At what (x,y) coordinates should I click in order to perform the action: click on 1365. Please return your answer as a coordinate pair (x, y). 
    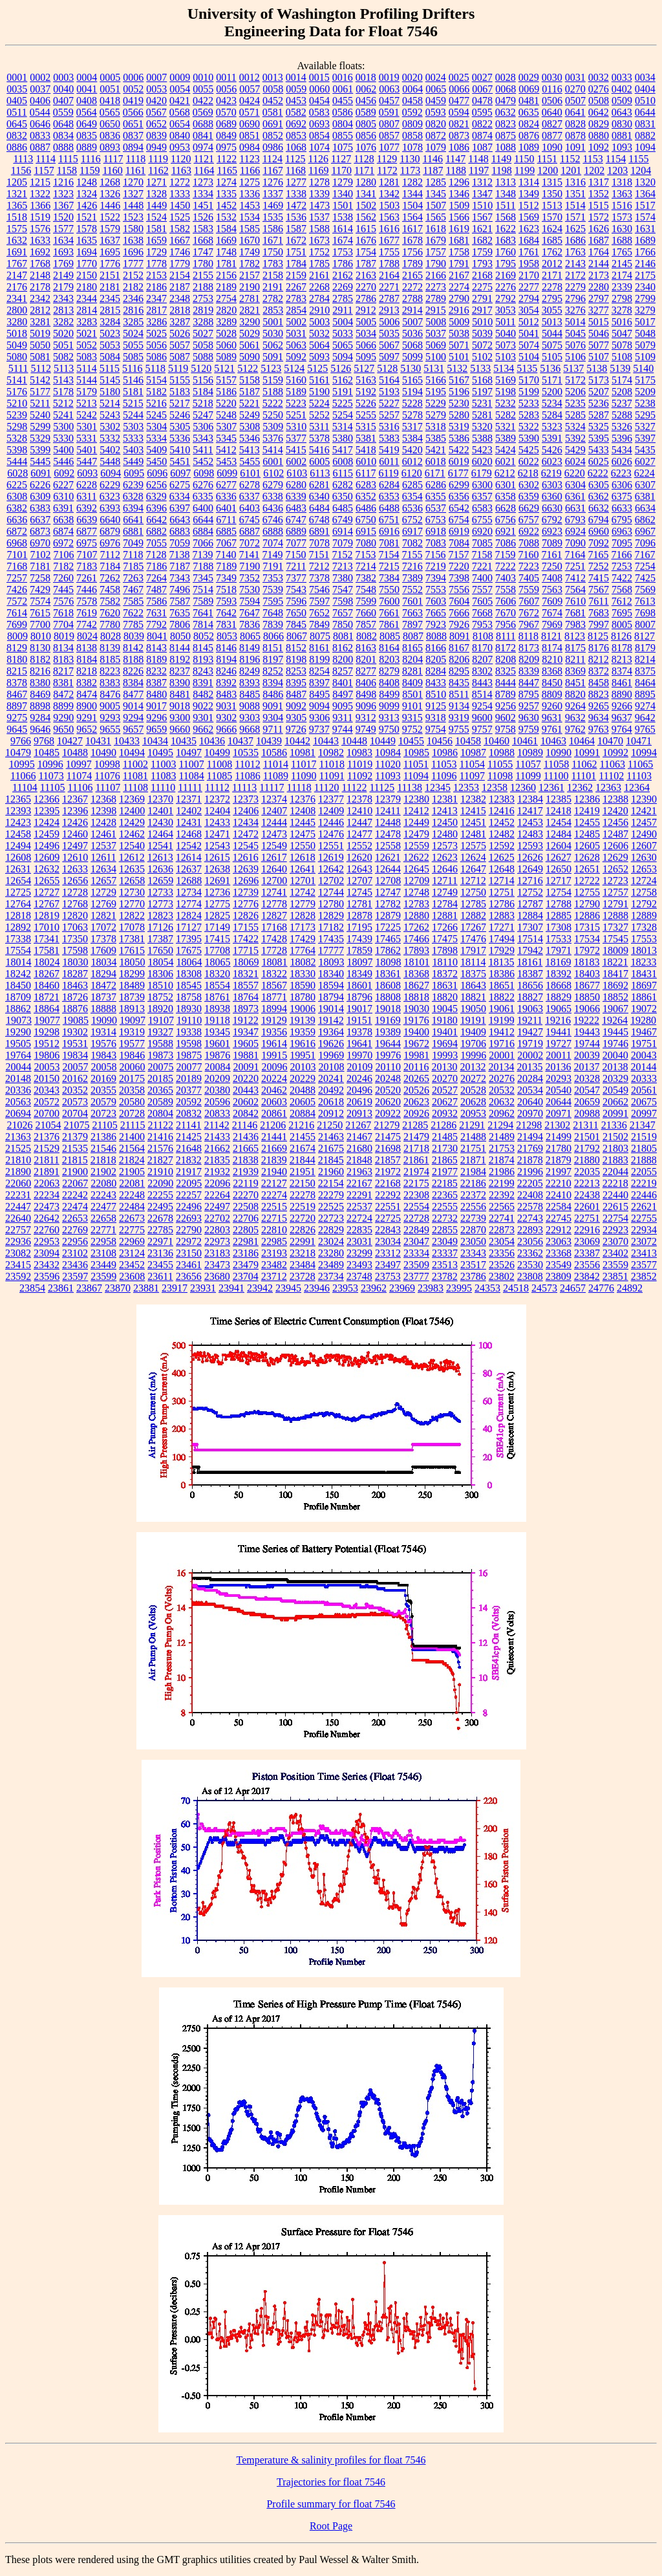
    Looking at the image, I should click on (16, 205).